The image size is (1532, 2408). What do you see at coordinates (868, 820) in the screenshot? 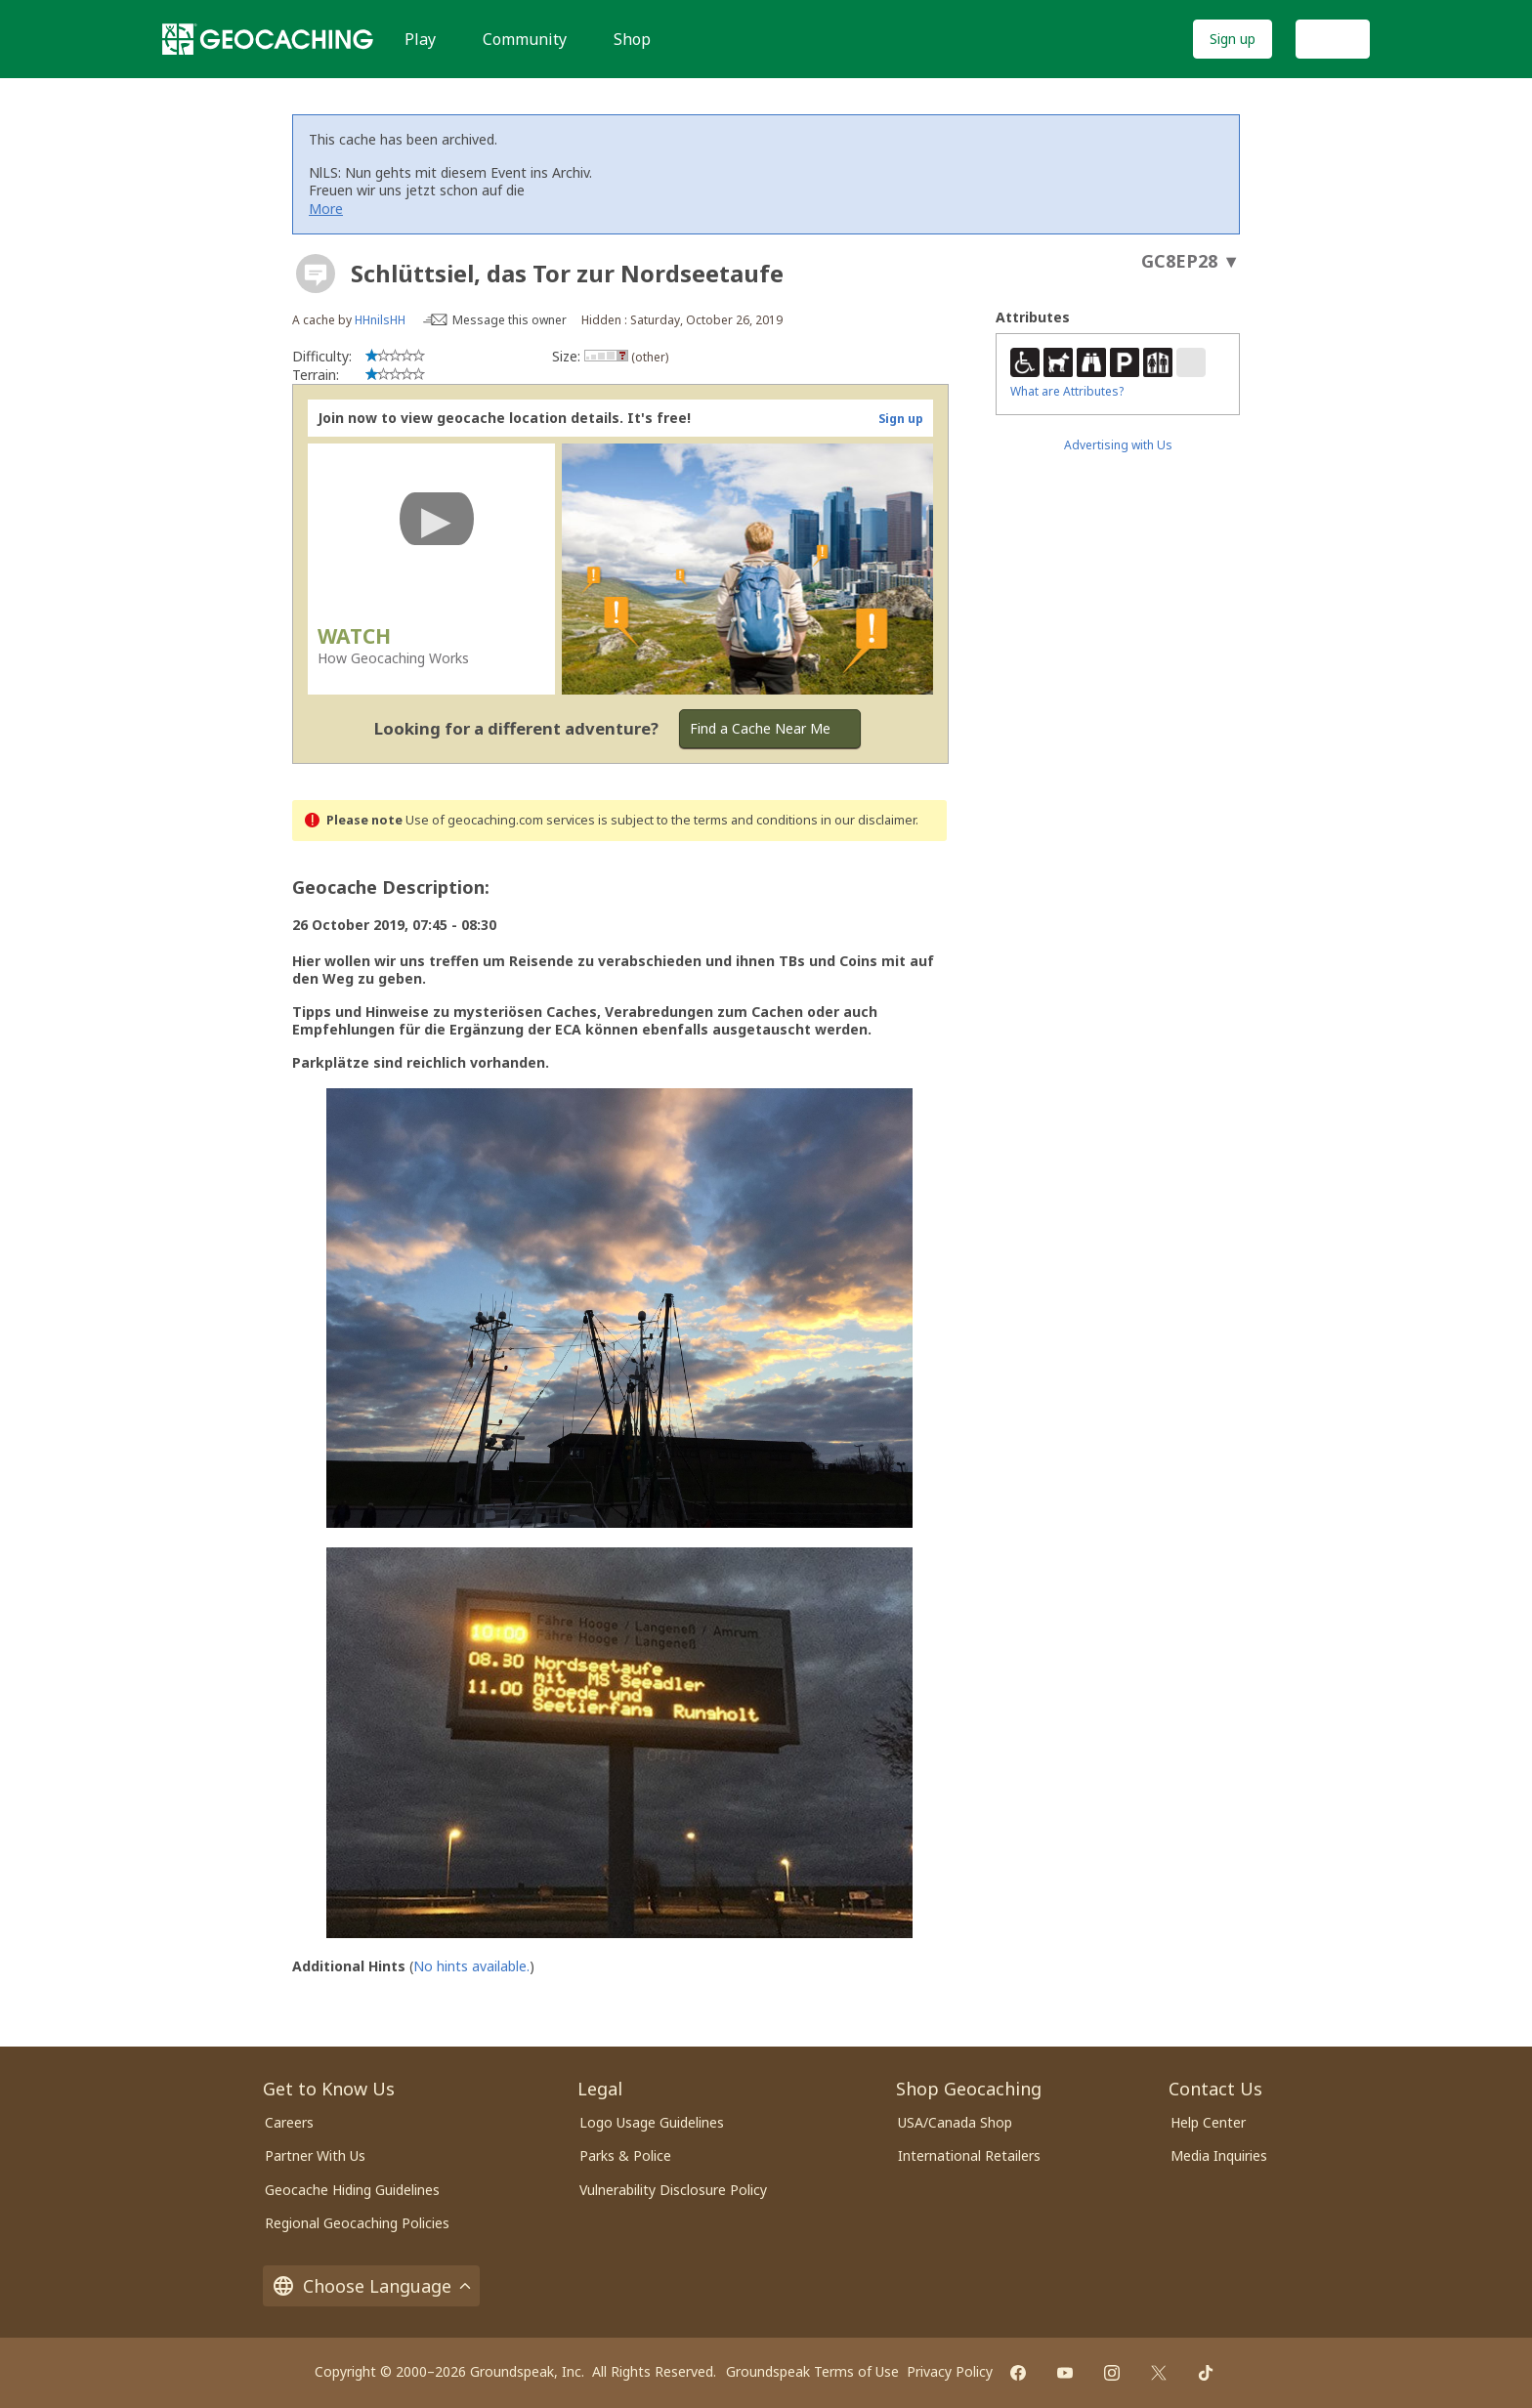
I see `in our disclaimer` at bounding box center [868, 820].